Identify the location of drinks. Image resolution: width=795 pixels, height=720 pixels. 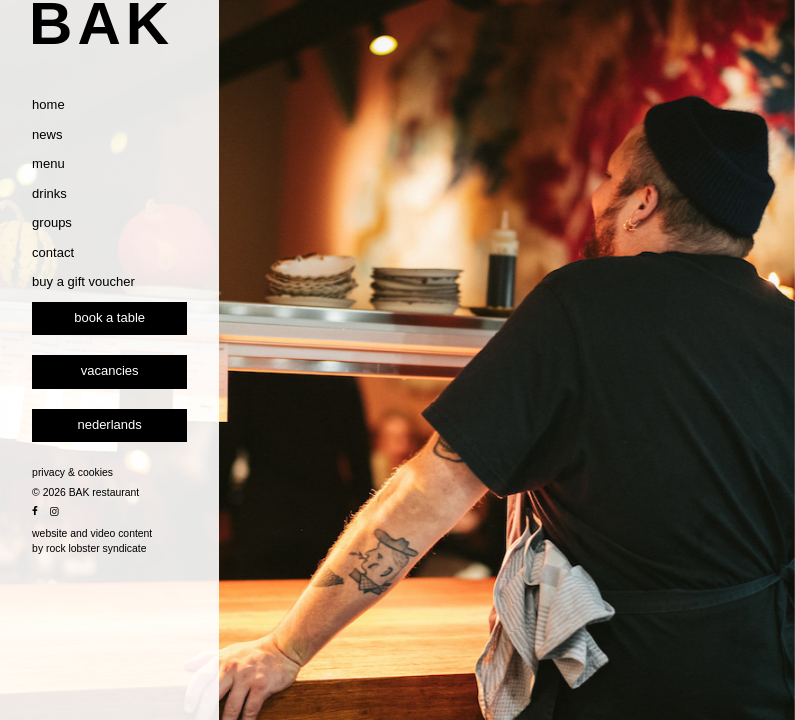
(77, 249).